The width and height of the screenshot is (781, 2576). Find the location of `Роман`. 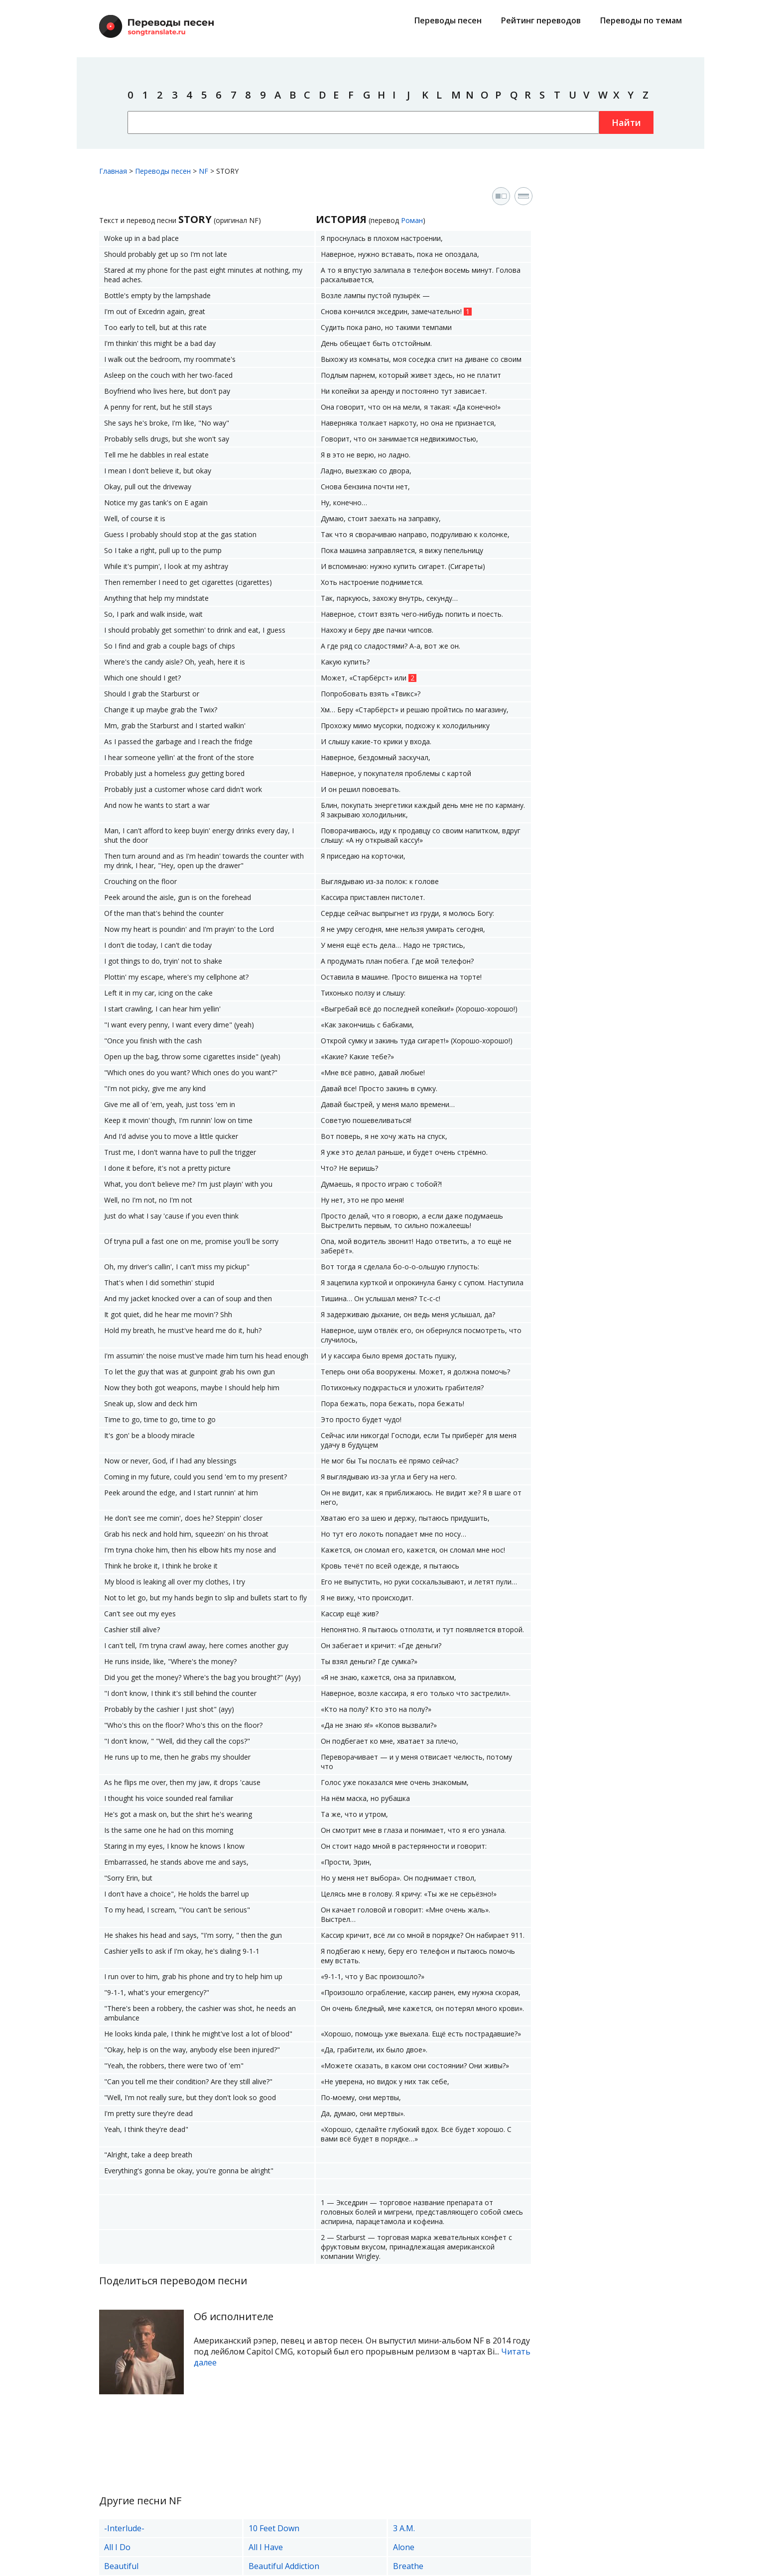

Роман is located at coordinates (412, 220).